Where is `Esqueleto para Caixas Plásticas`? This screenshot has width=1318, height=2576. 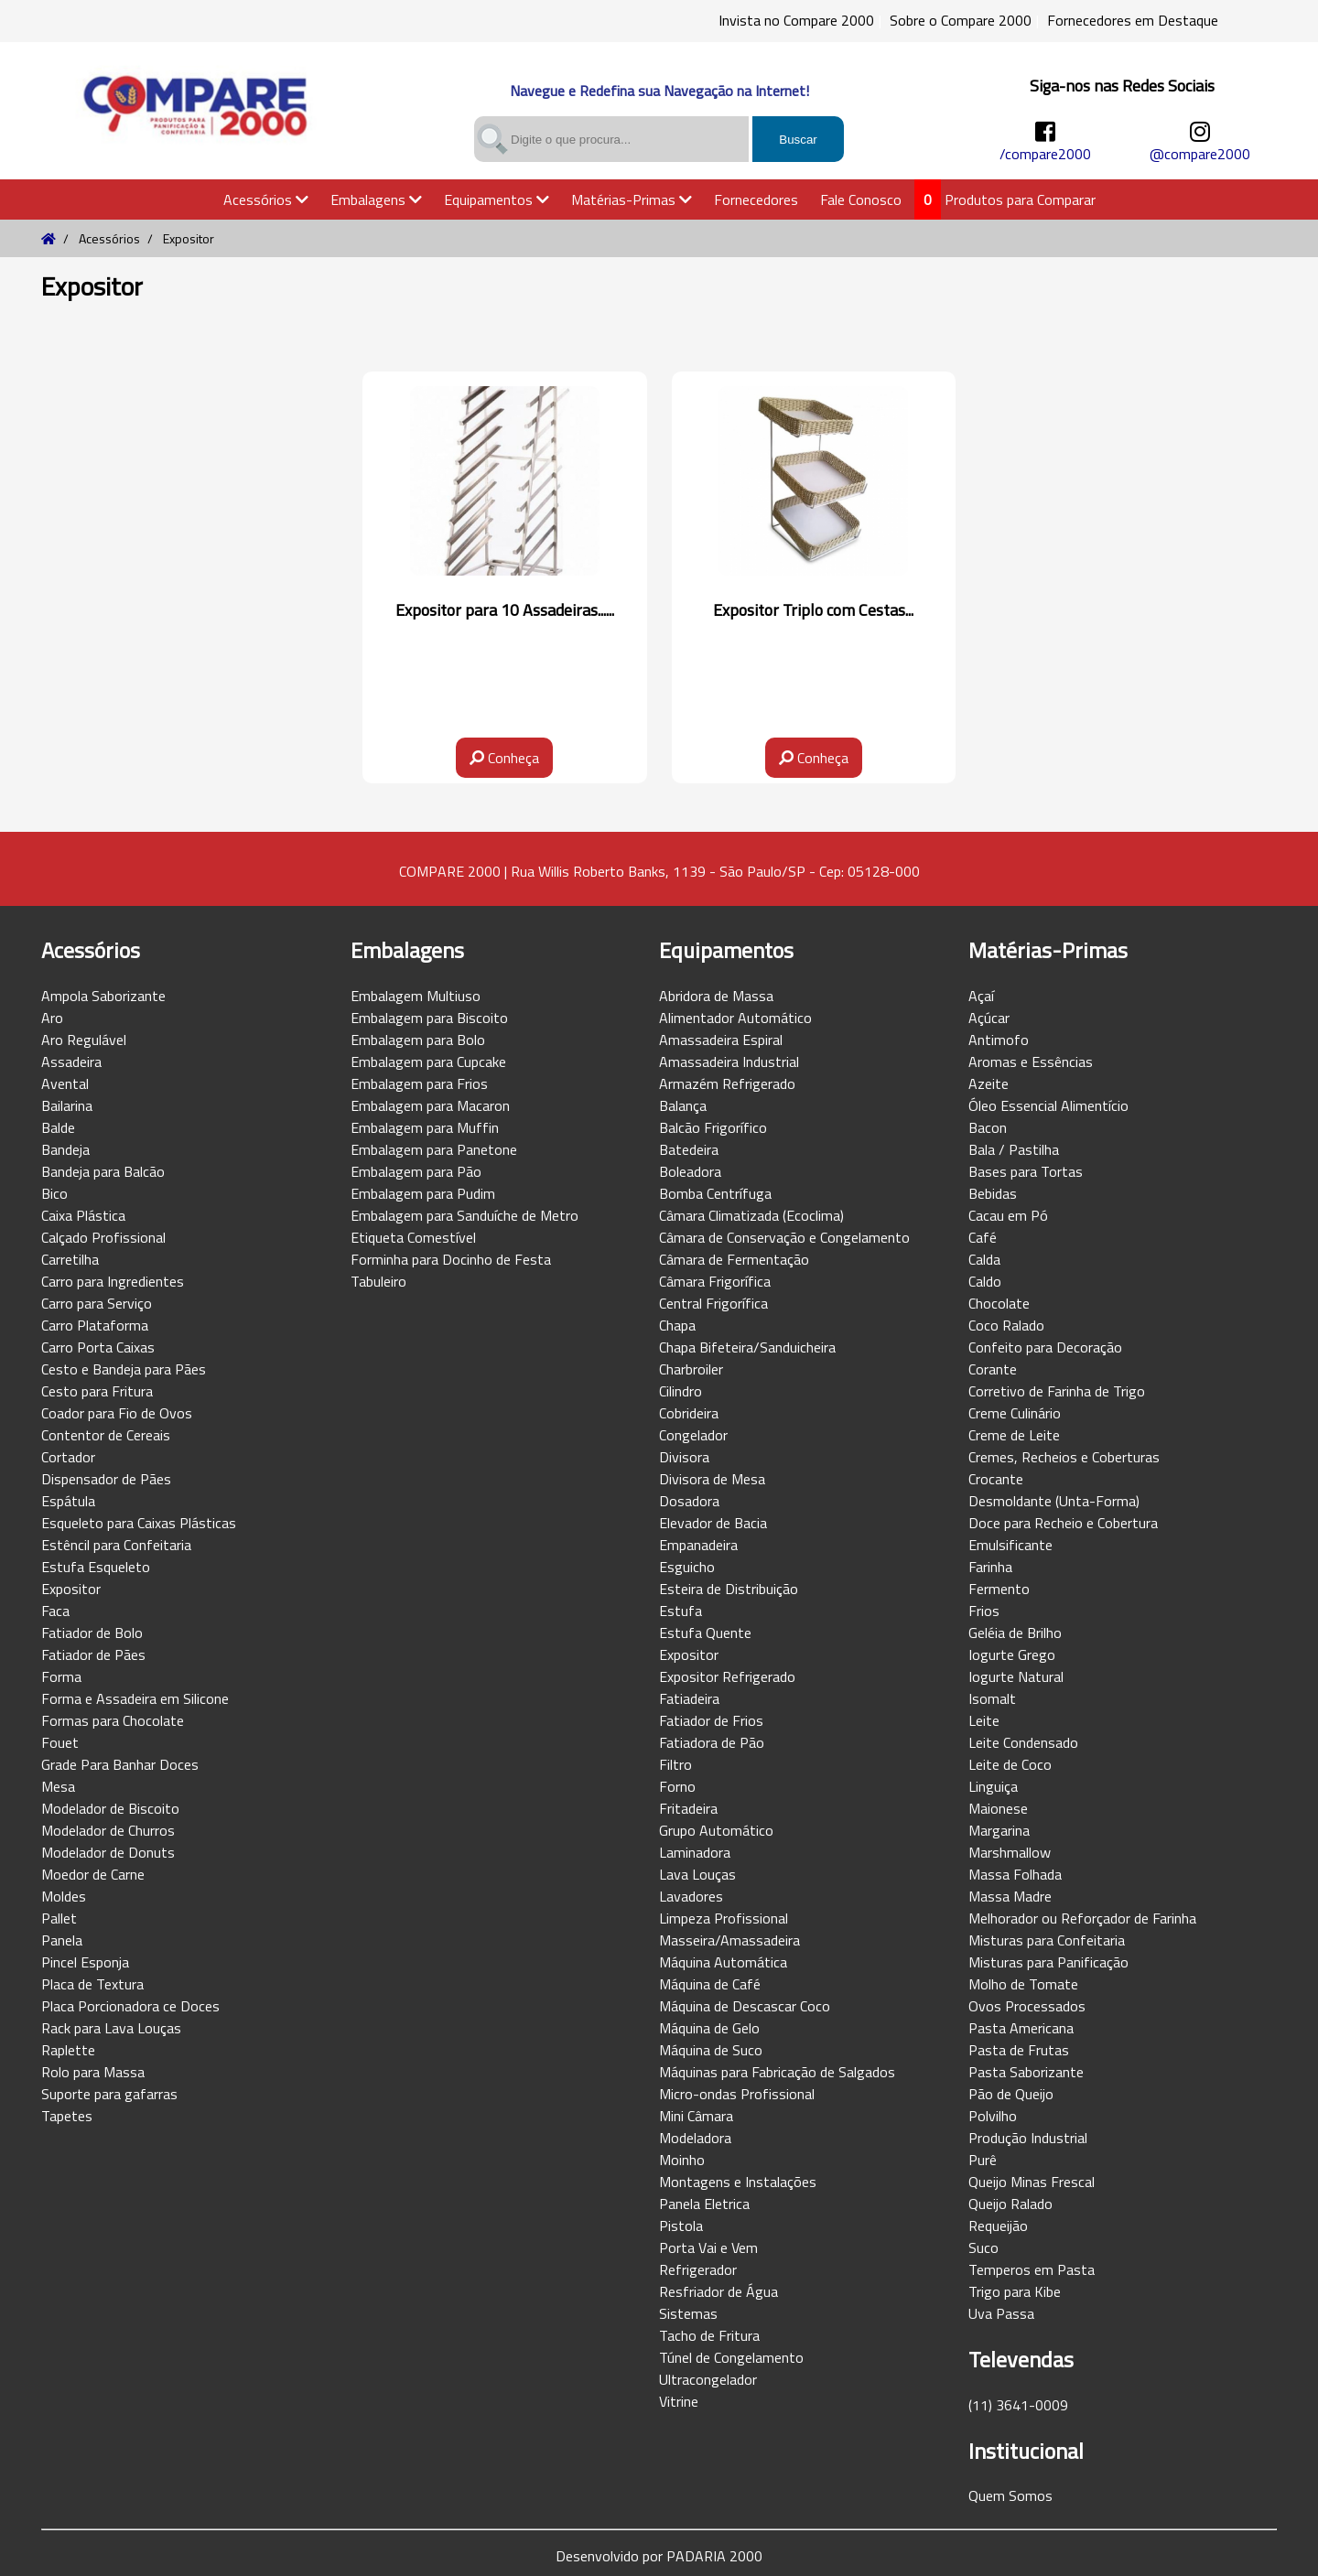 Esqueleto para Caixas Plásticas is located at coordinates (138, 1523).